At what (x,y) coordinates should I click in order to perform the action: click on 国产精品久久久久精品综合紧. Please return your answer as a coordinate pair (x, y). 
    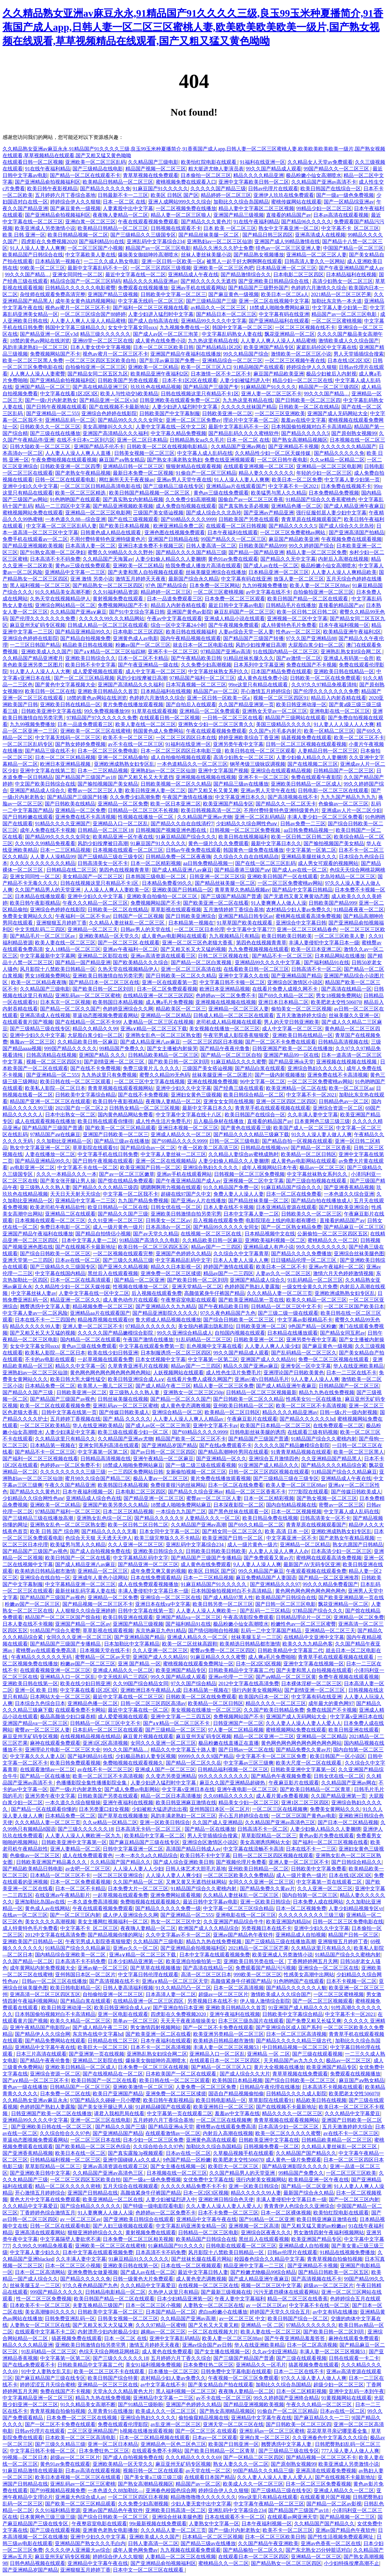
    Looking at the image, I should click on (334, 1465).